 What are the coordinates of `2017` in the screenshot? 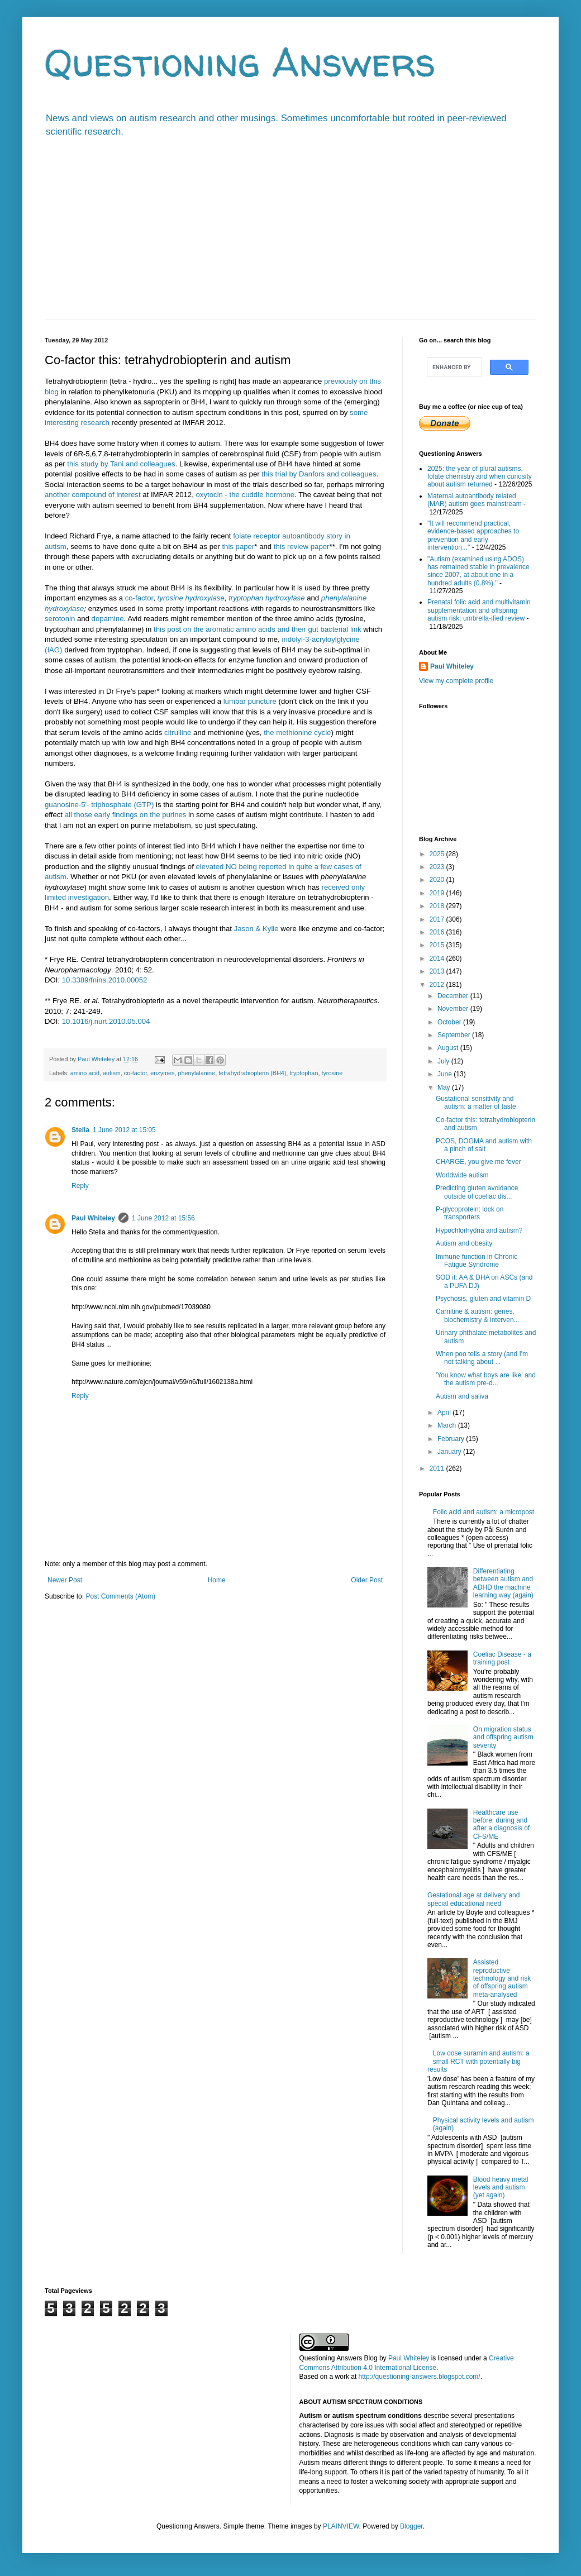 It's located at (438, 919).